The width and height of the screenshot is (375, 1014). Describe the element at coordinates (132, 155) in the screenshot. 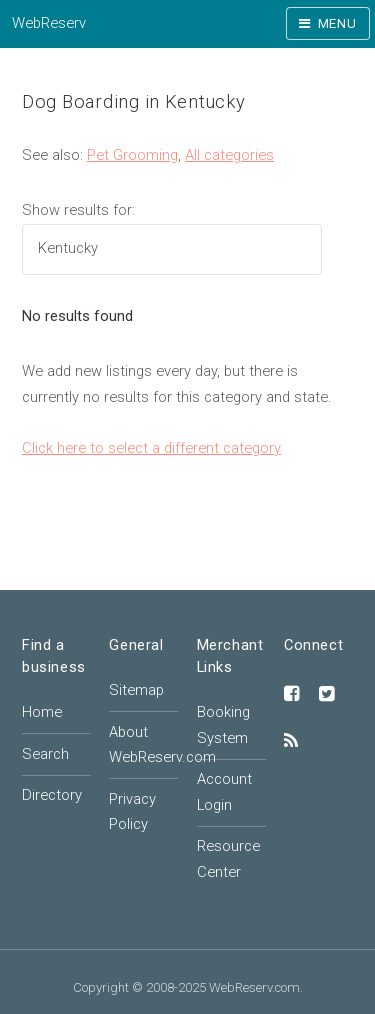

I see `Pet Grooming` at that location.